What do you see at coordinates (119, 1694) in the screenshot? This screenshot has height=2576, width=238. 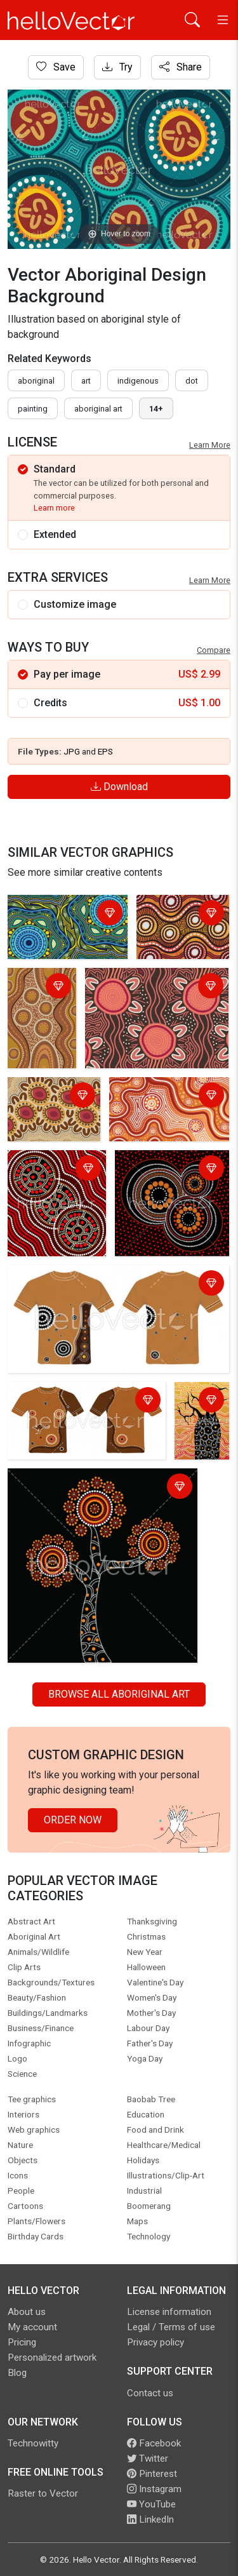 I see `Browse all Aboriginal Art` at bounding box center [119, 1694].